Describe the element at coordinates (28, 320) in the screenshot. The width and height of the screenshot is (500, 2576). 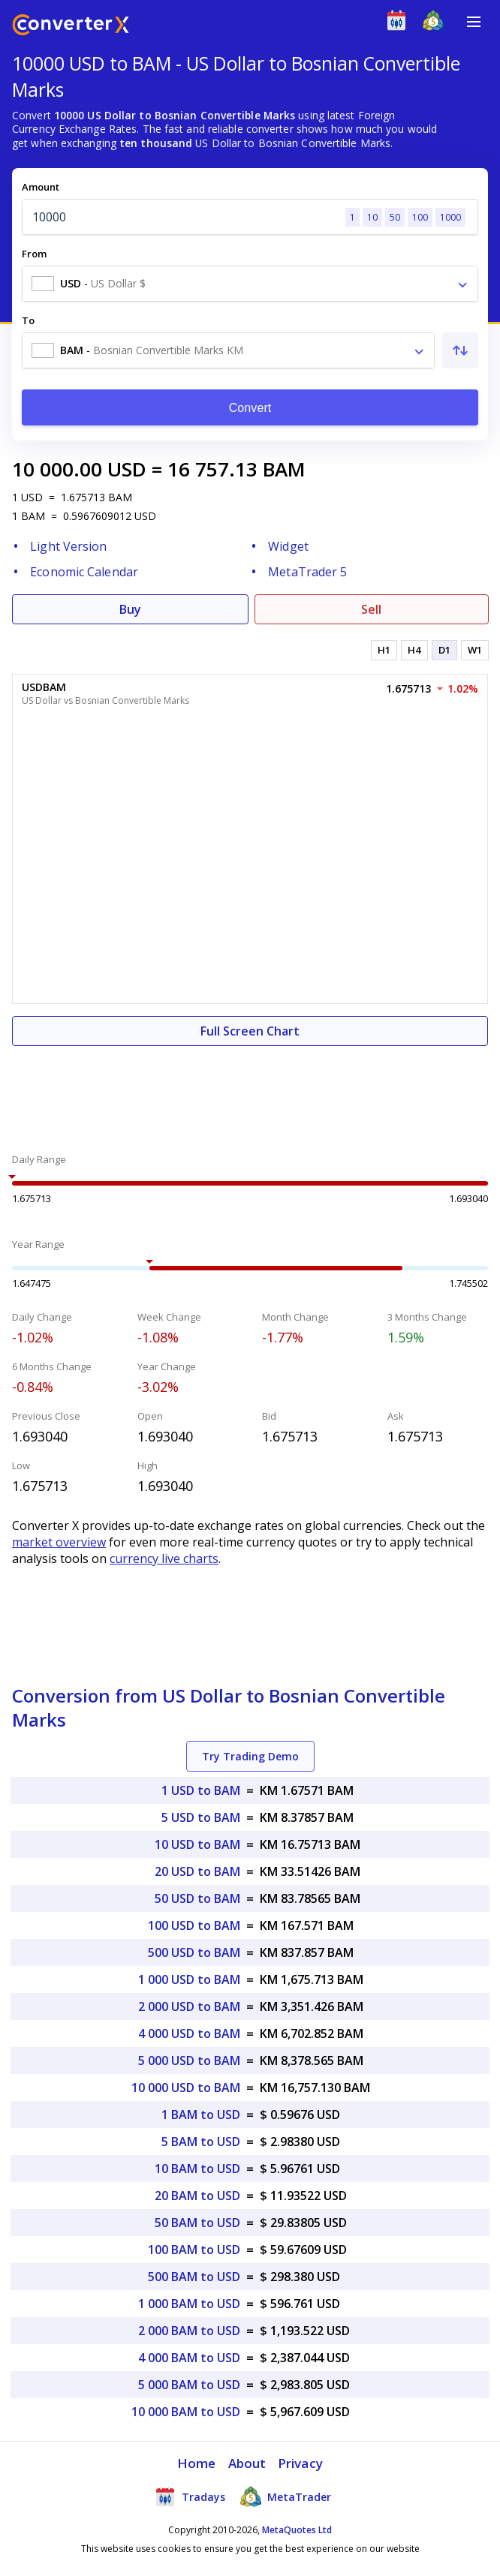
I see `To` at that location.